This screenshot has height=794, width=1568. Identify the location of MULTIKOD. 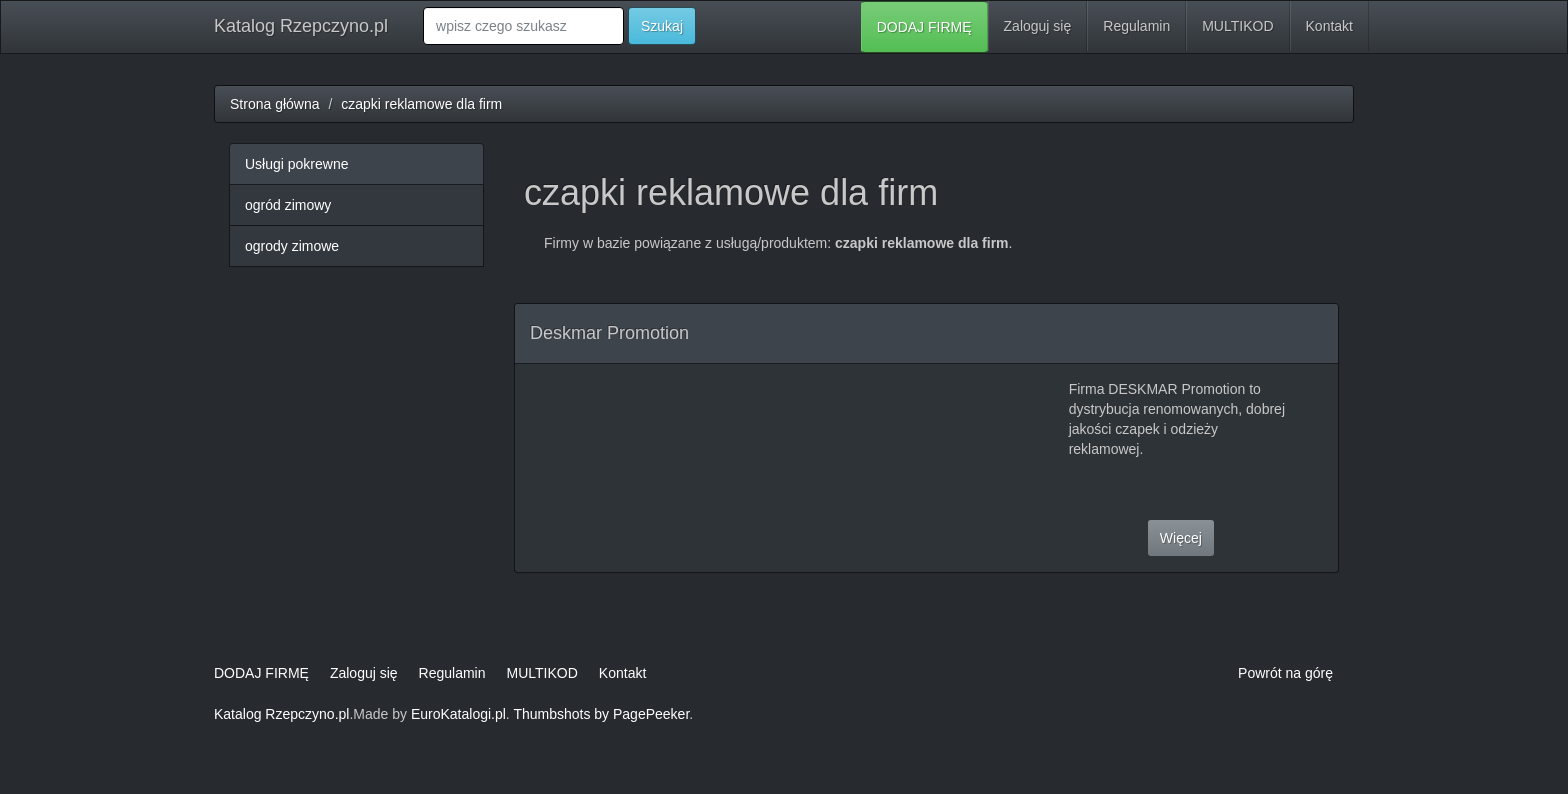
(1237, 26).